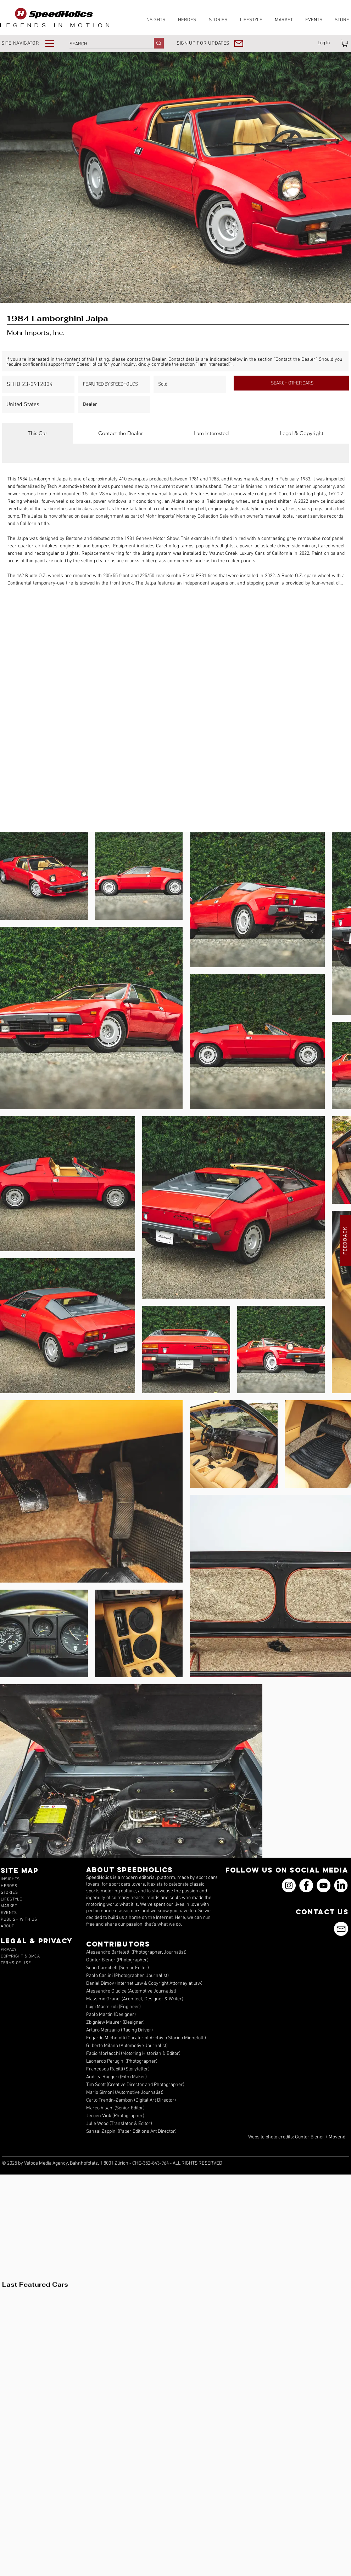 This screenshot has height=2576, width=351. What do you see at coordinates (289, 1885) in the screenshot?
I see `[Instagram]` at bounding box center [289, 1885].